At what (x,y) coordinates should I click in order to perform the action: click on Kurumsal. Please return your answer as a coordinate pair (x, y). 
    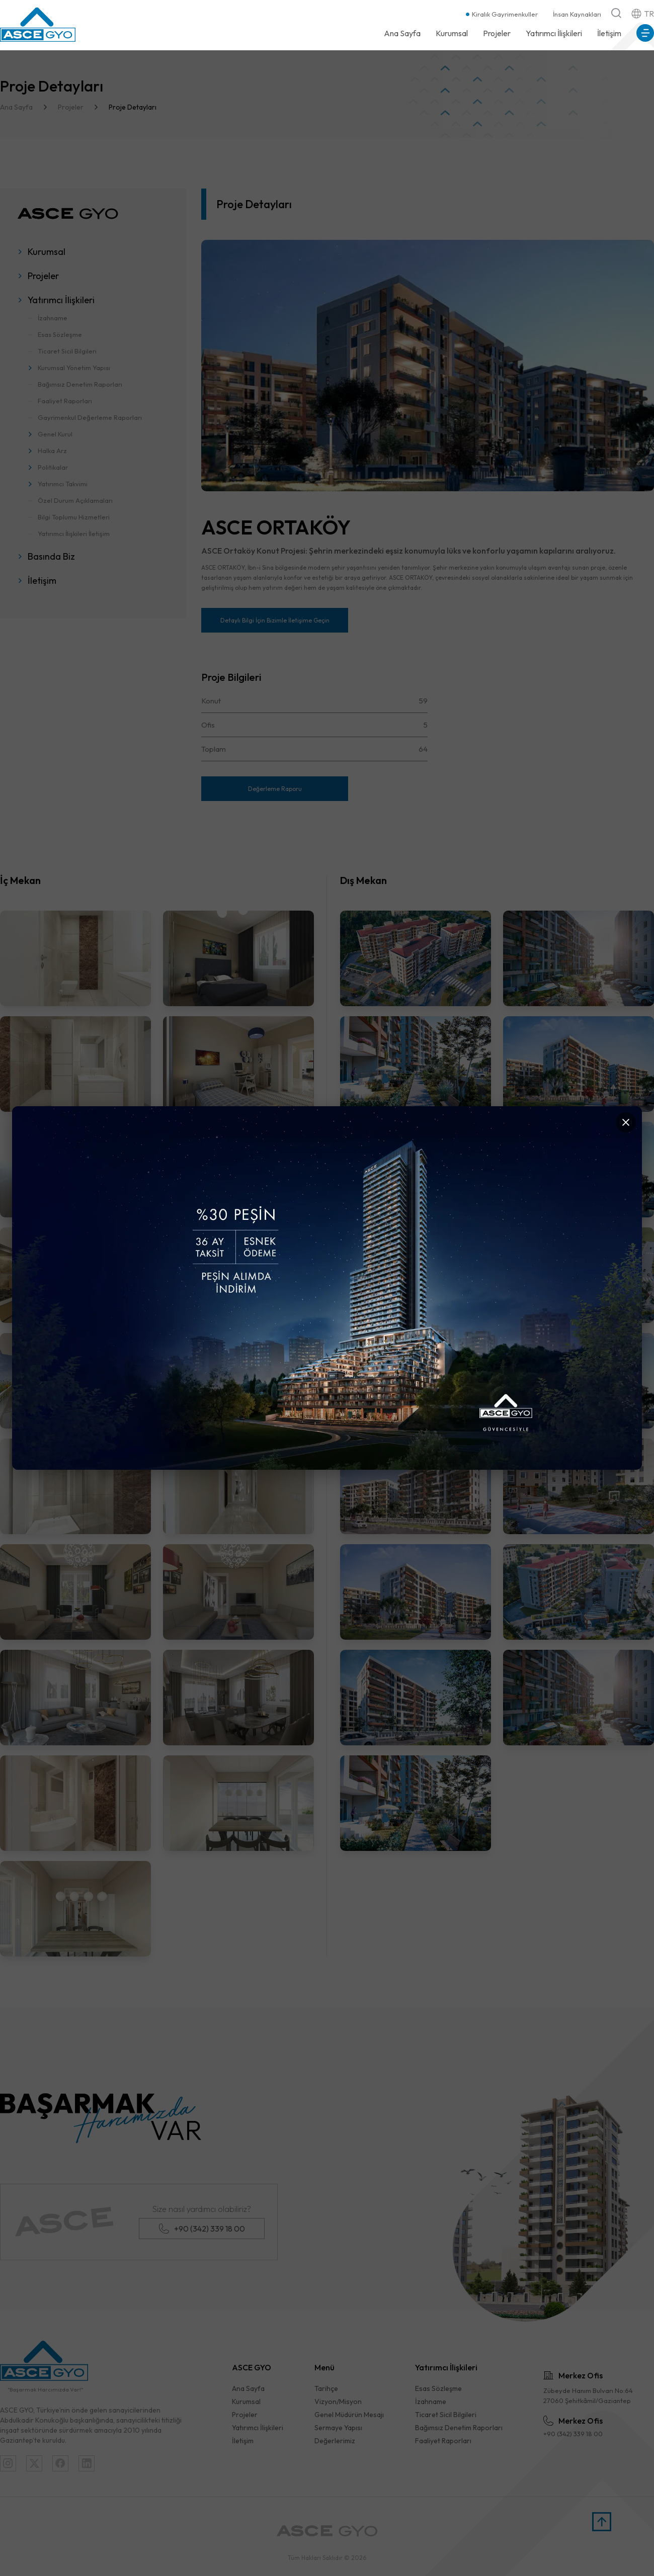
    Looking at the image, I should click on (452, 33).